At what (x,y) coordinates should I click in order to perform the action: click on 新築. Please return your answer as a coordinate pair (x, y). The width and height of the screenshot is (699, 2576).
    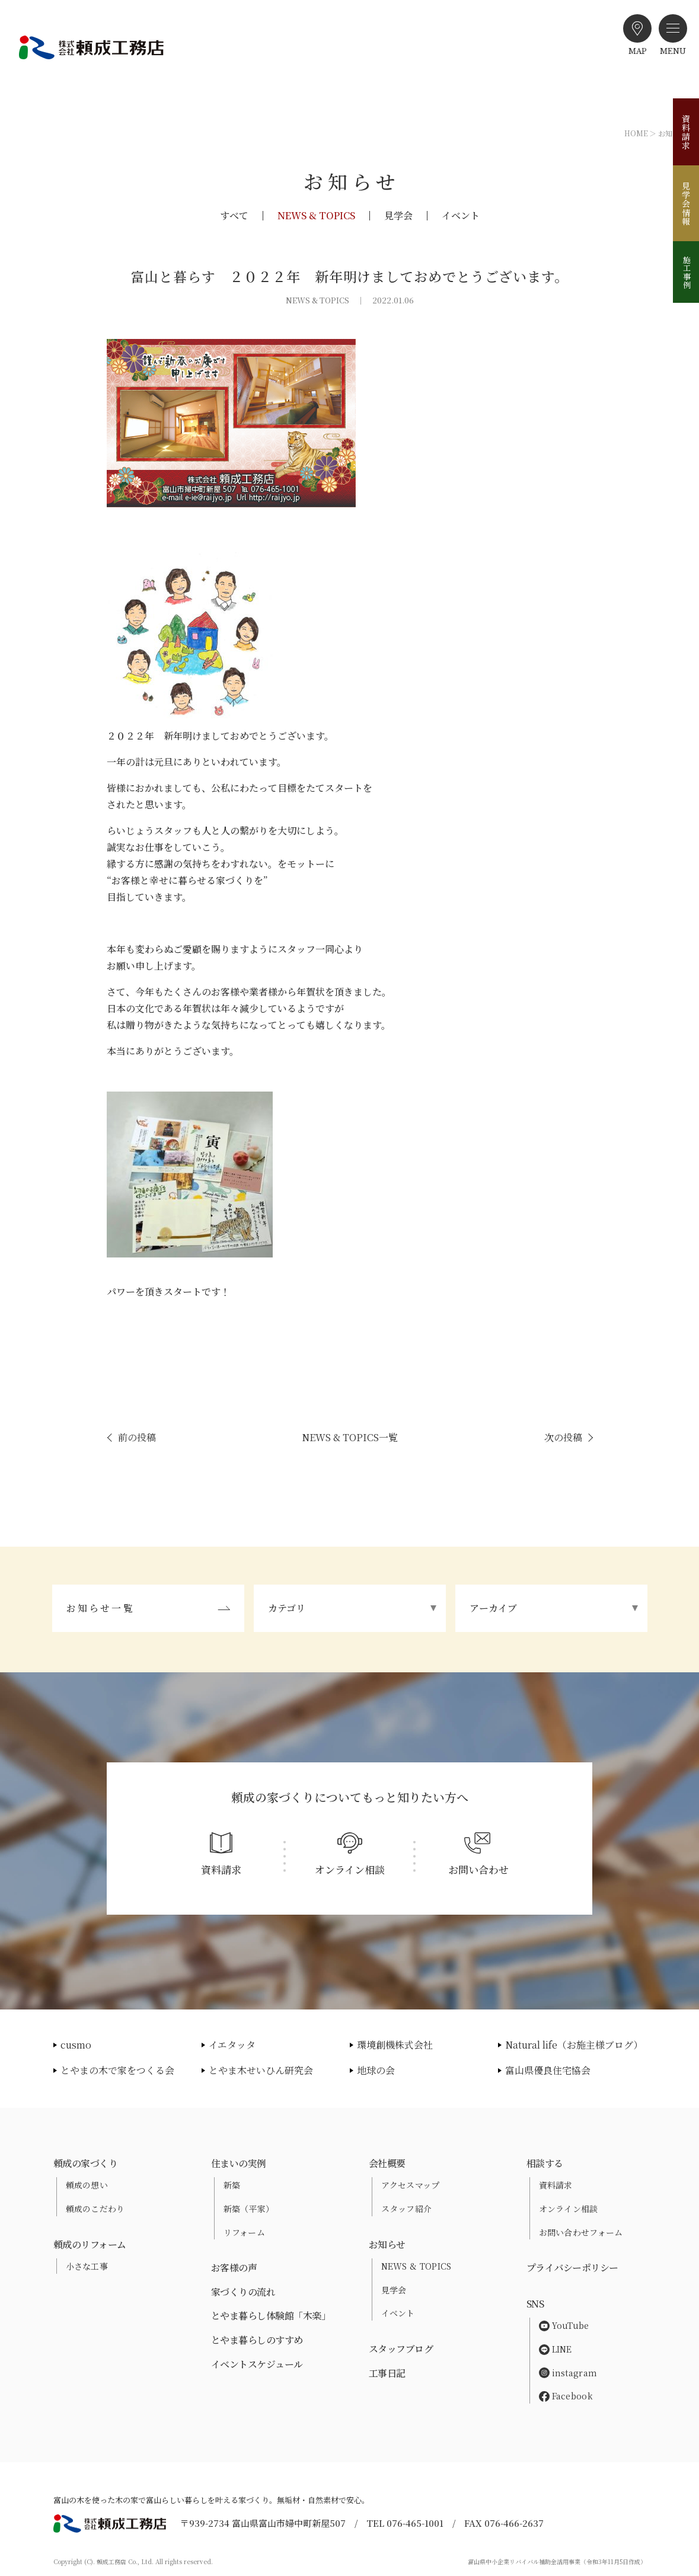
    Looking at the image, I should click on (232, 2185).